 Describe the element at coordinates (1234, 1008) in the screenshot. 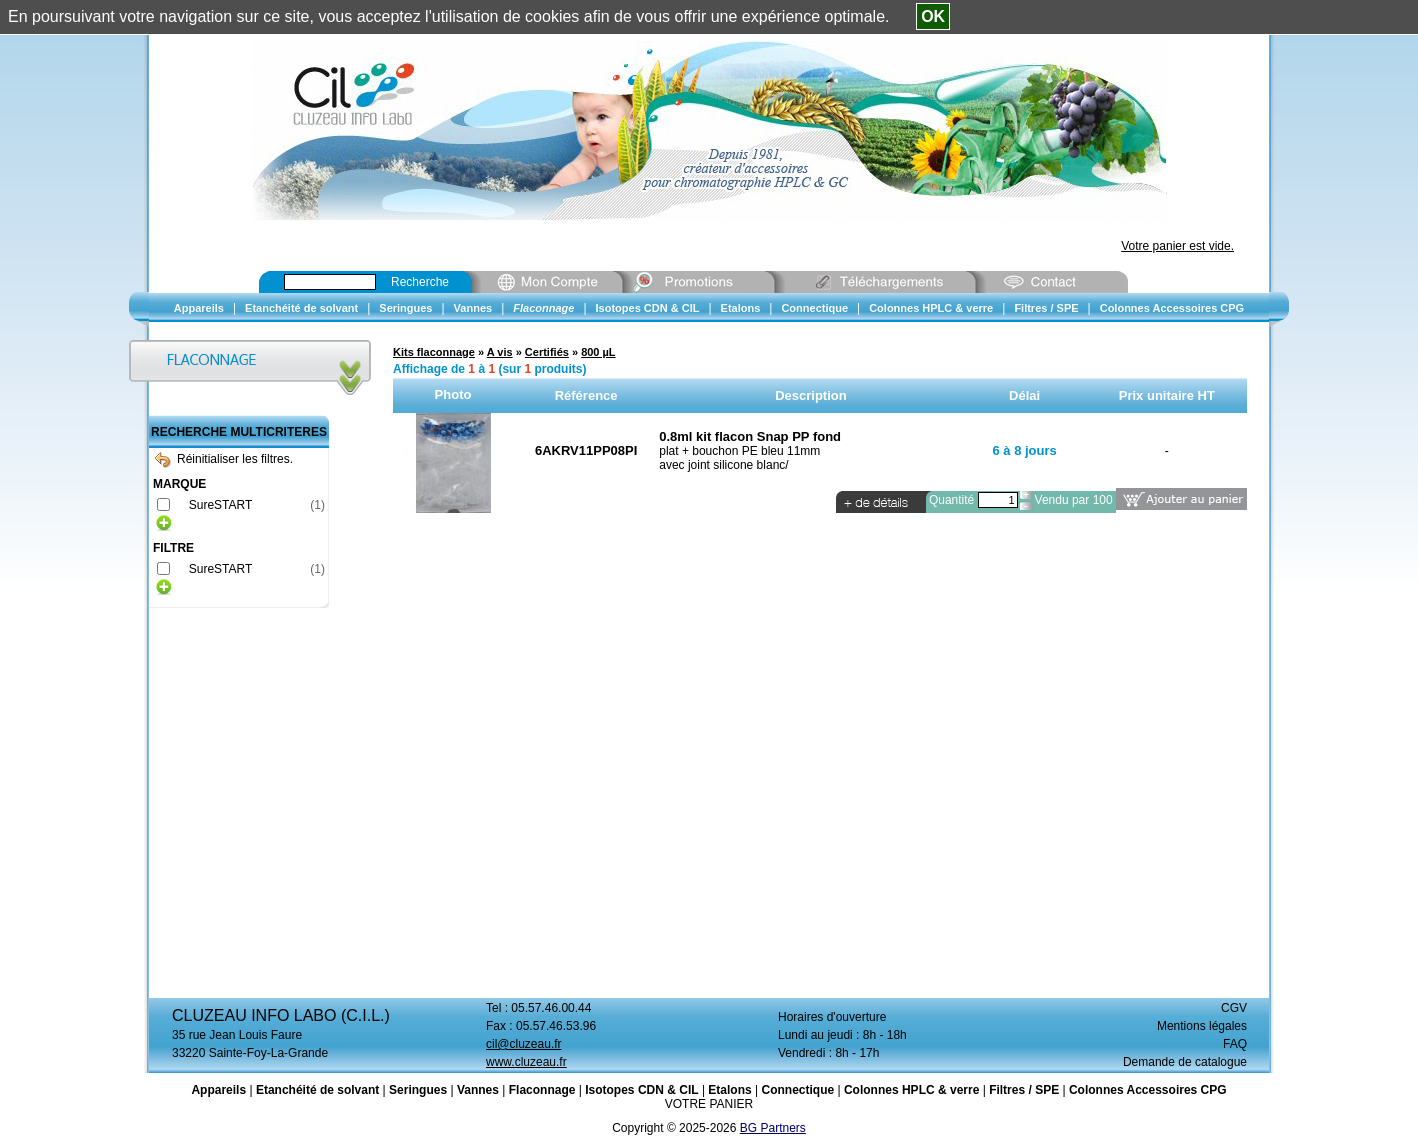

I see `CGV` at that location.